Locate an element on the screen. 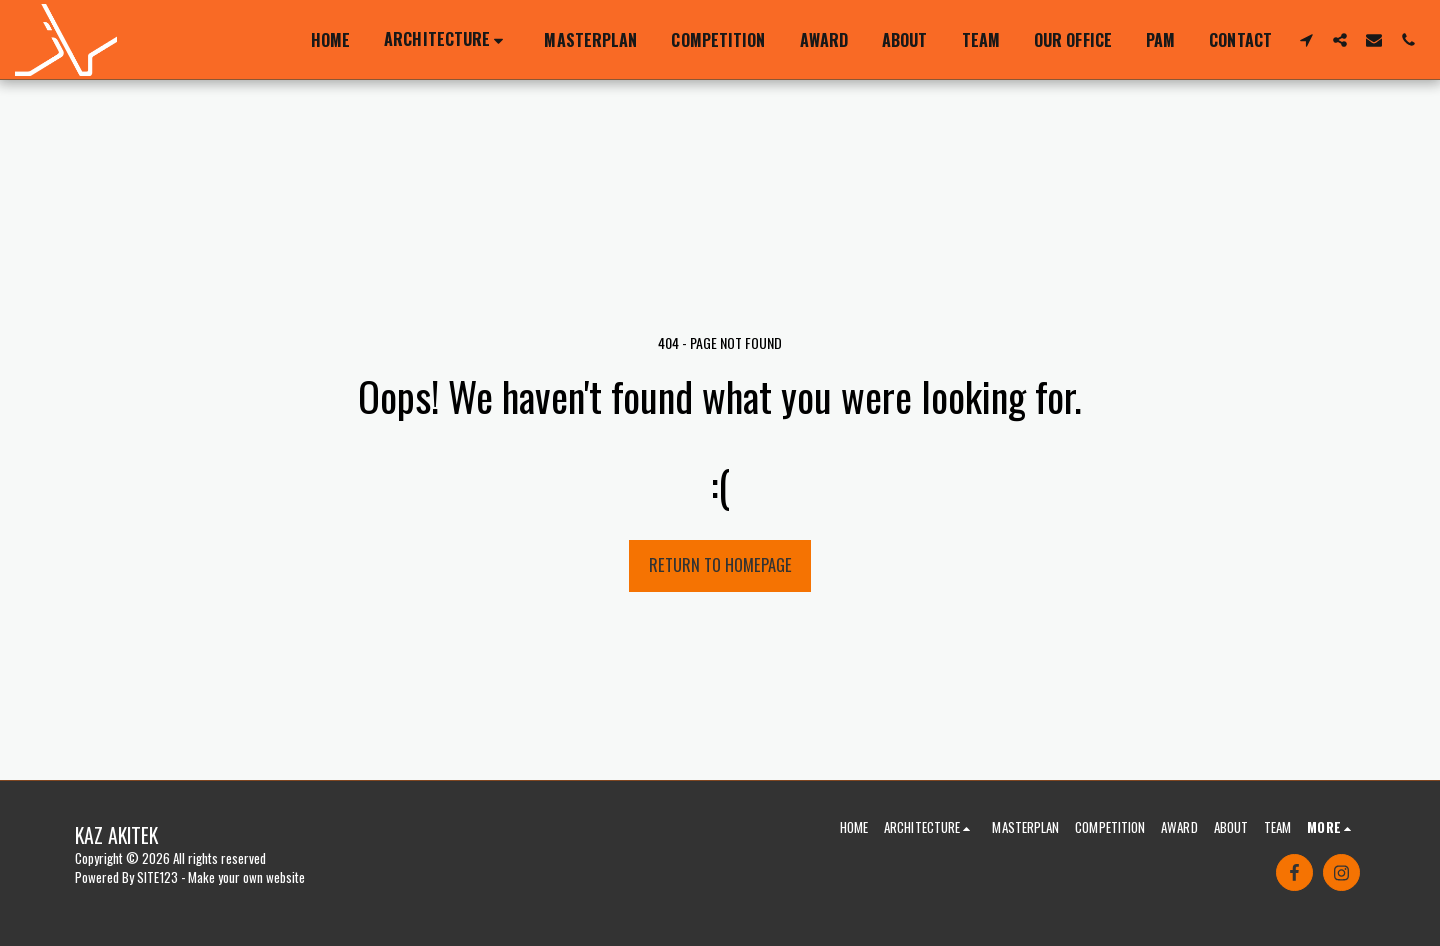 This screenshot has height=946, width=1440. Return to homepage is located at coordinates (720, 564).